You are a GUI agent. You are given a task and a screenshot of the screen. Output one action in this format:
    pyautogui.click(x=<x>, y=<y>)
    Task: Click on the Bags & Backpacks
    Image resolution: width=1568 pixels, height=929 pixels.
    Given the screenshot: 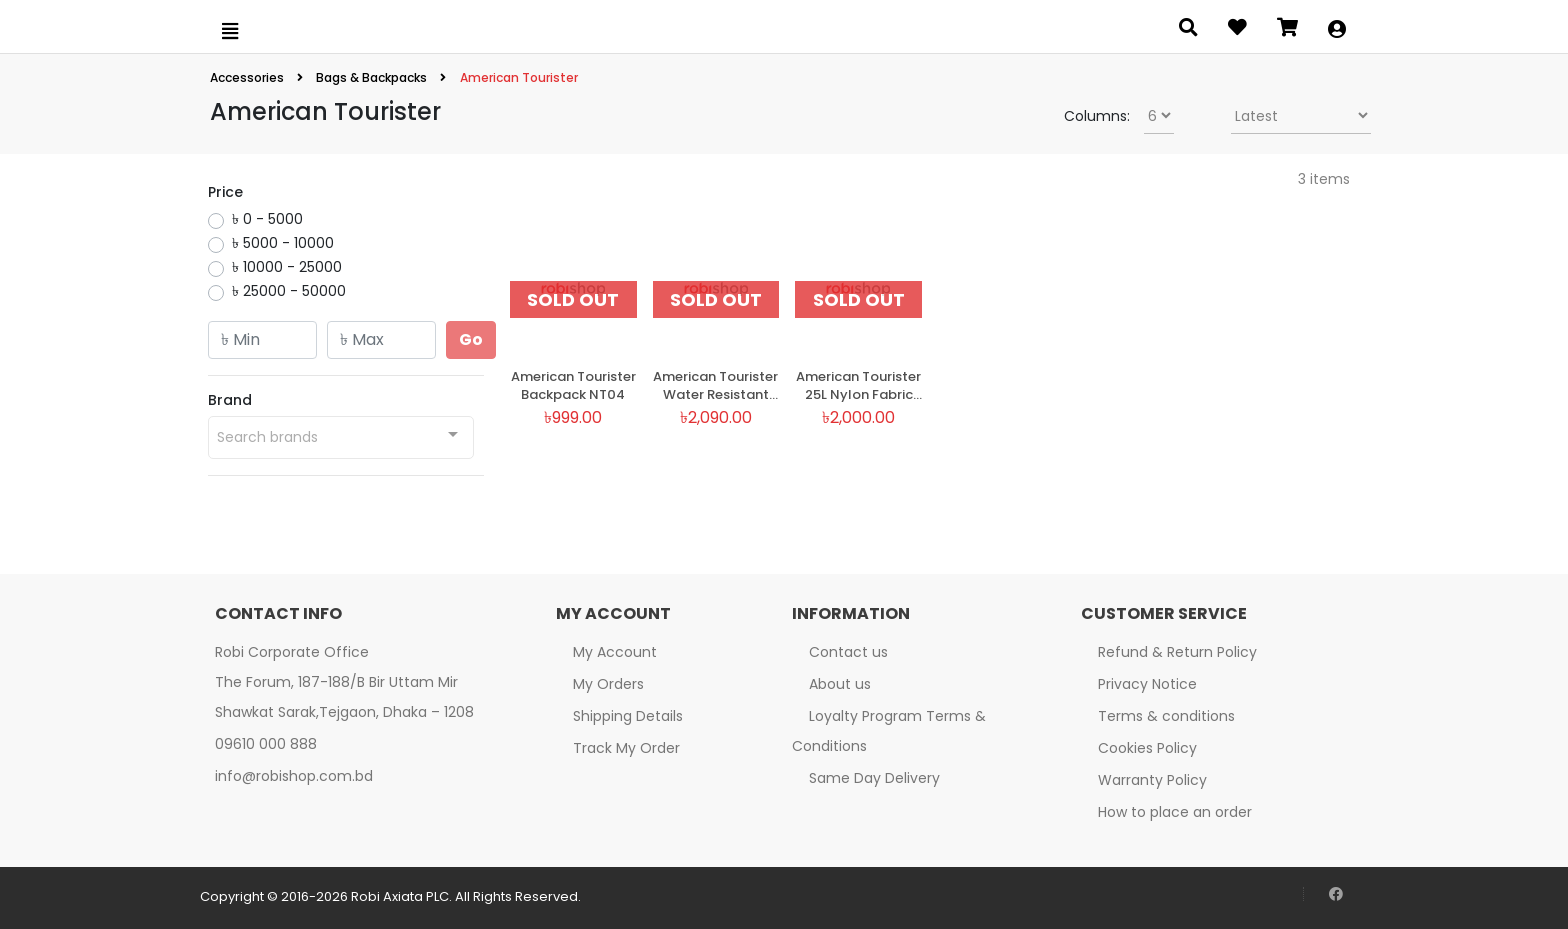 What is the action you would take?
    pyautogui.click(x=371, y=77)
    